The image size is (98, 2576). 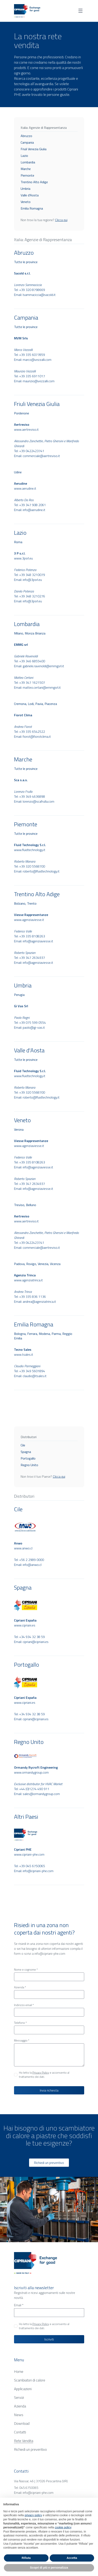 What do you see at coordinates (23, 558) in the screenshot?
I see `www.3psrl.eu` at bounding box center [23, 558].